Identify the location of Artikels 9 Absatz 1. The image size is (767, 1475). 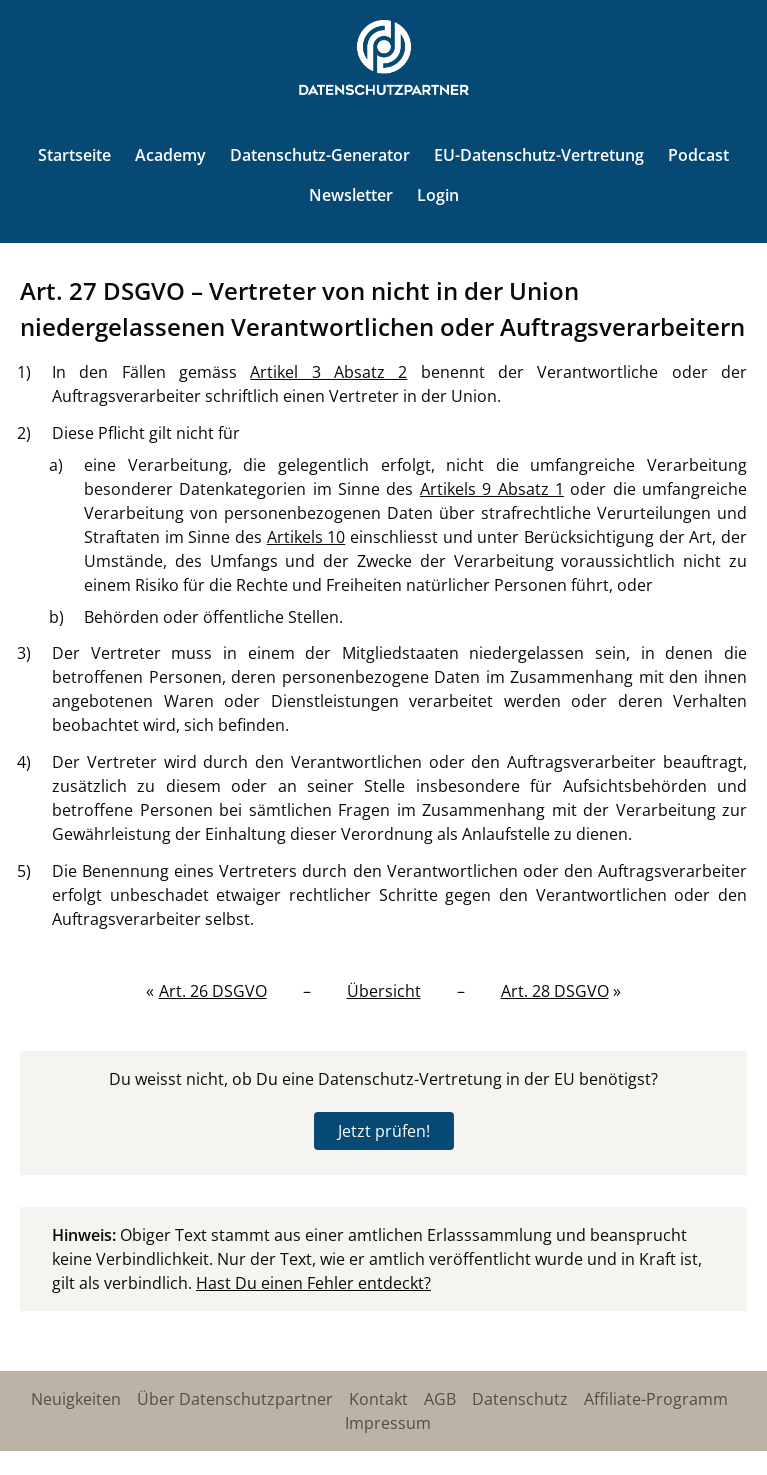
(492, 489).